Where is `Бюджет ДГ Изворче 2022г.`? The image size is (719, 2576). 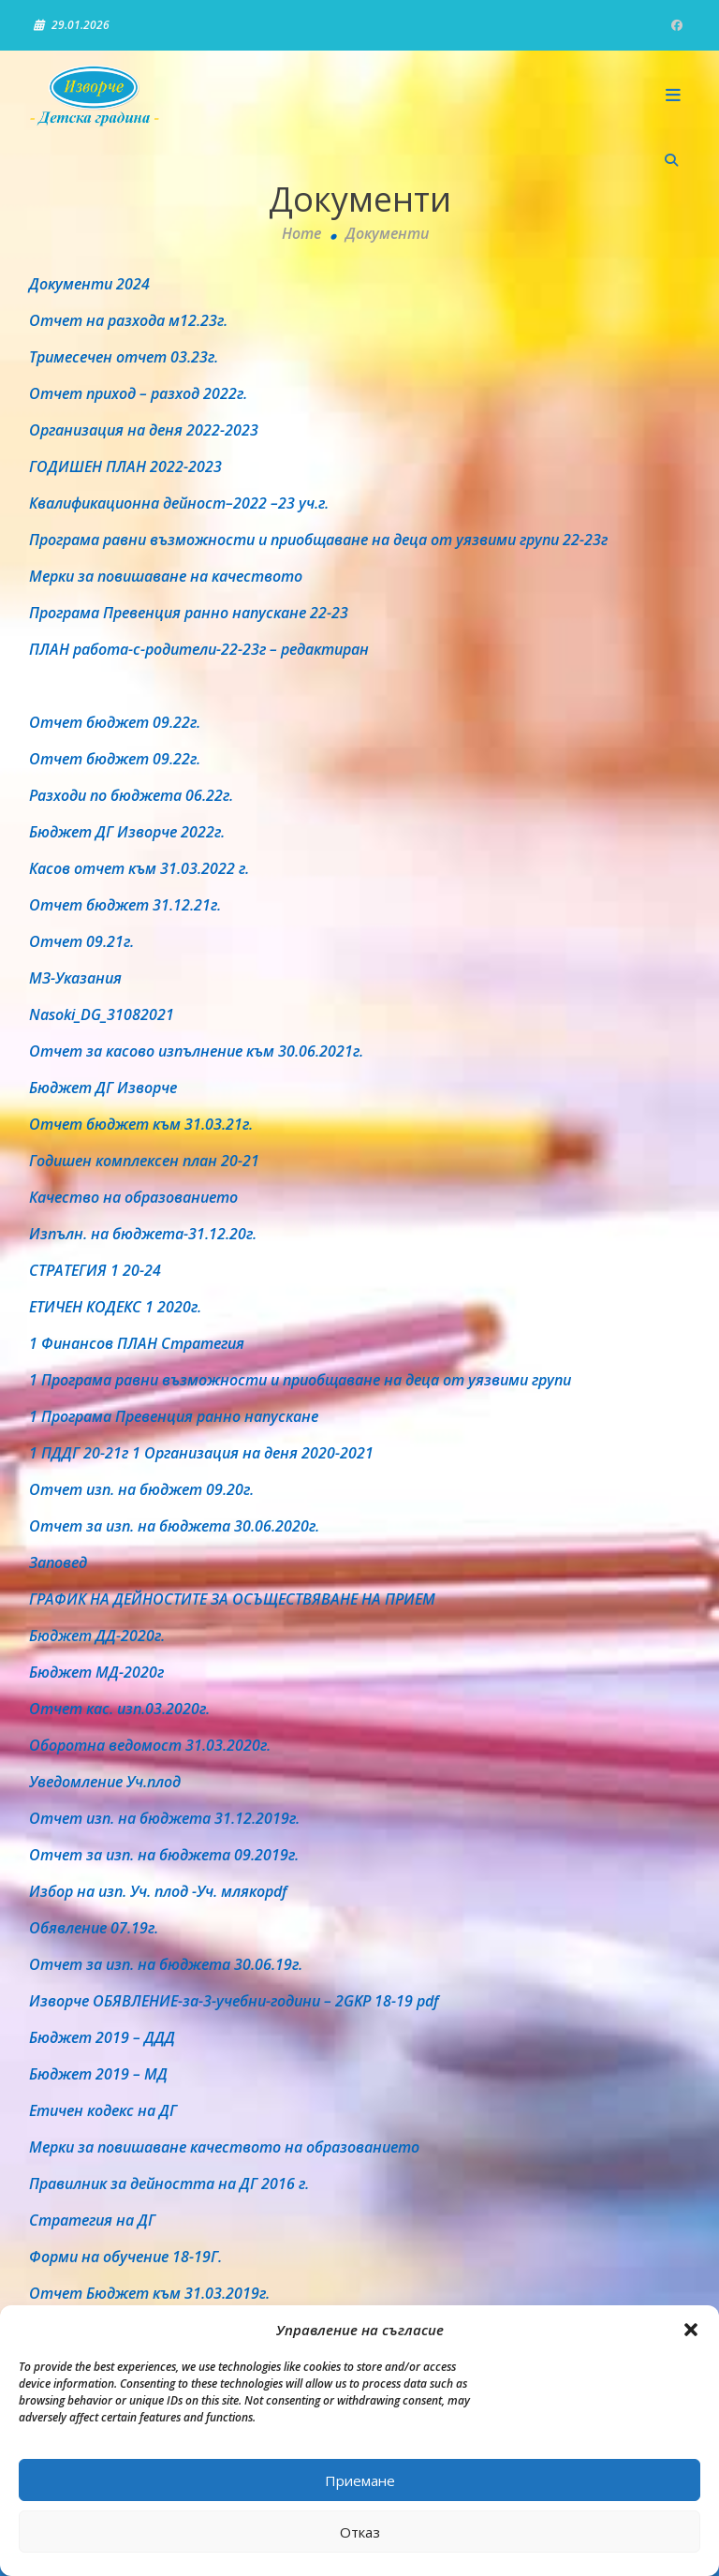 Бюджет ДГ Изворче 2022г. is located at coordinates (127, 832).